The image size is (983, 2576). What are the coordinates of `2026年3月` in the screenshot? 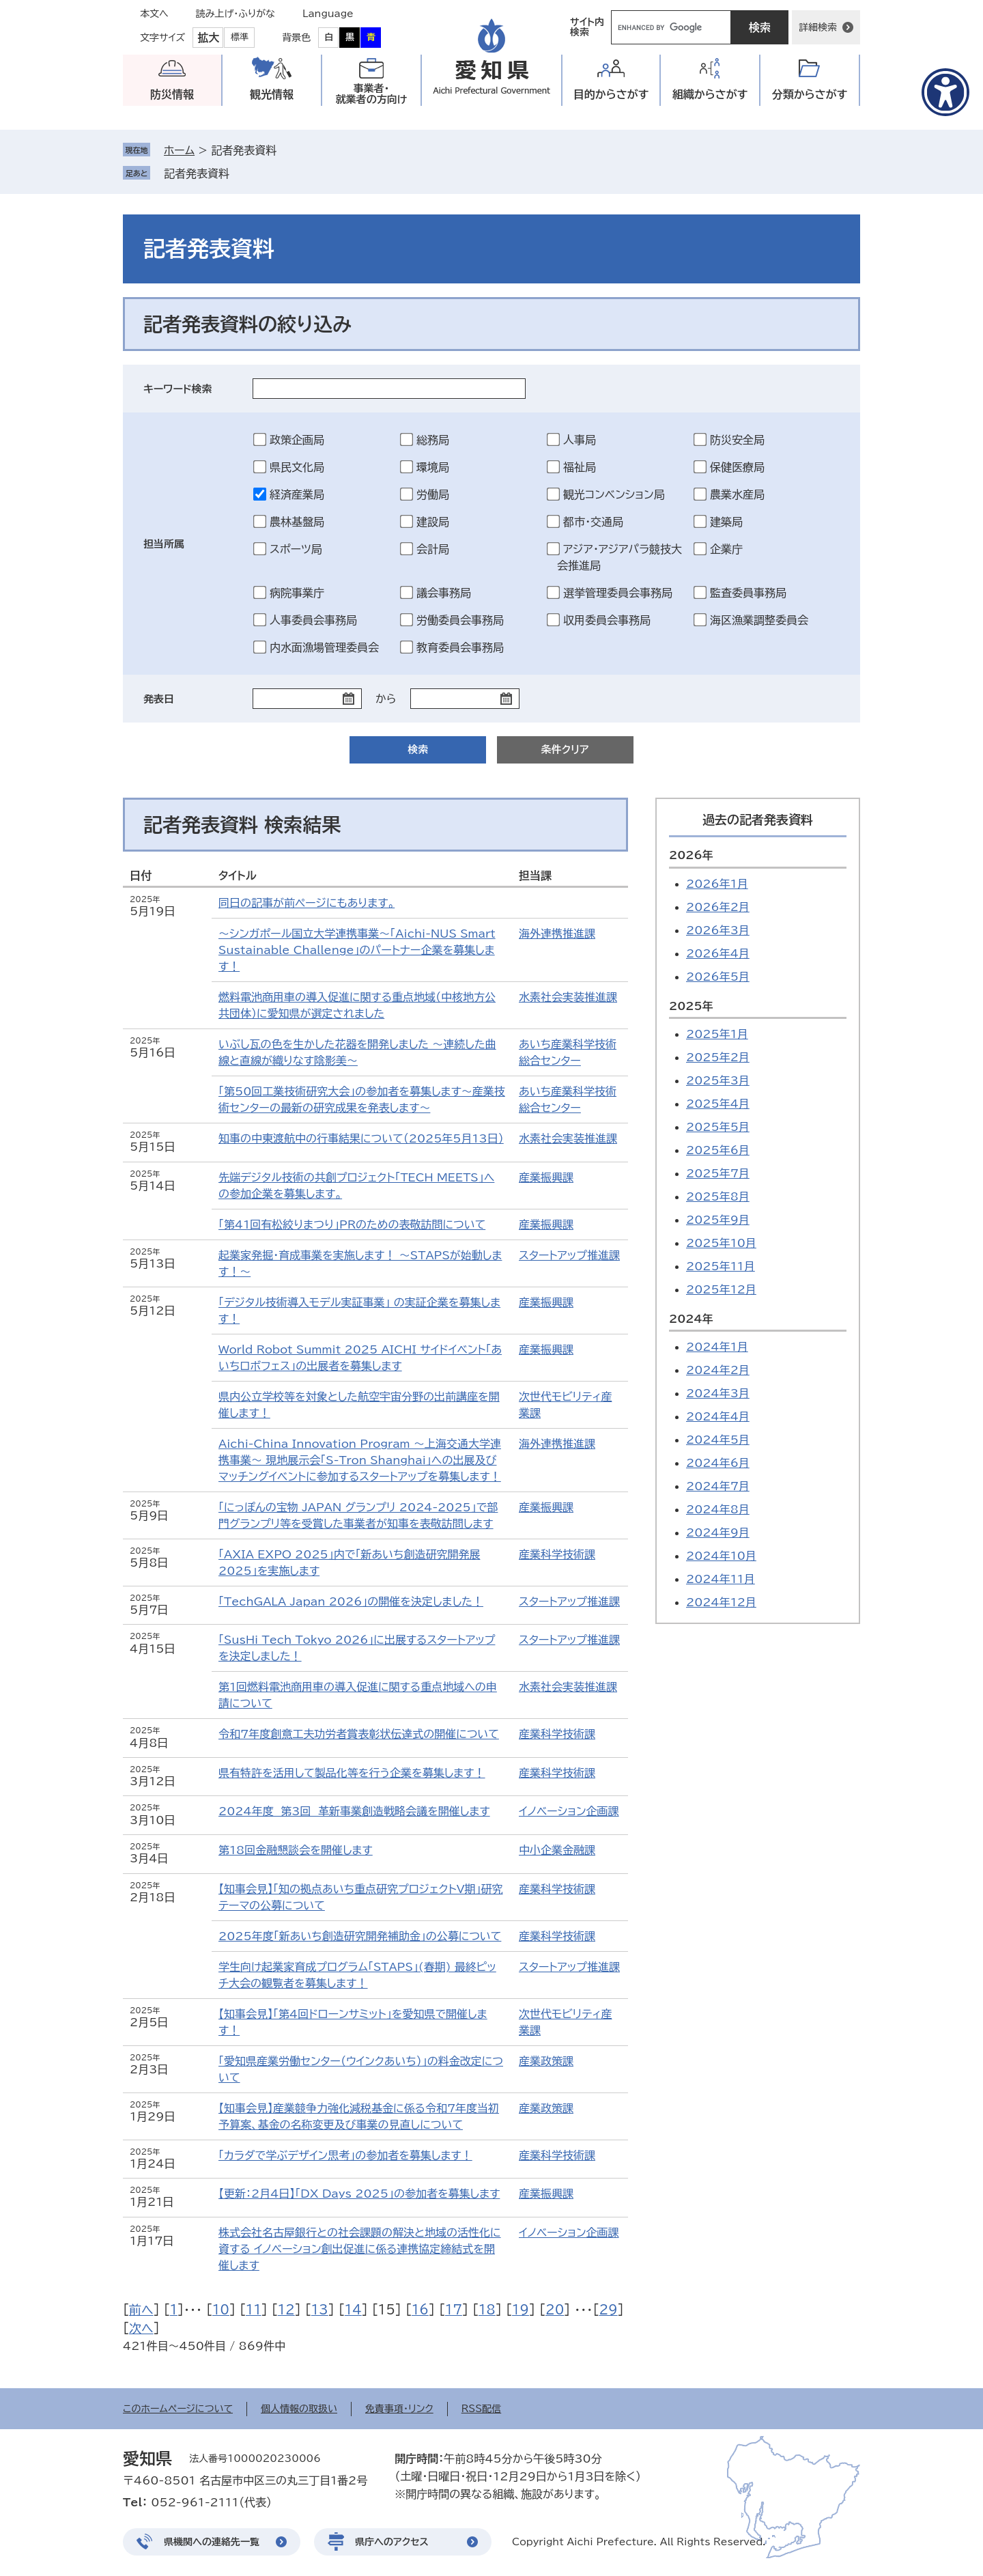 It's located at (718, 930).